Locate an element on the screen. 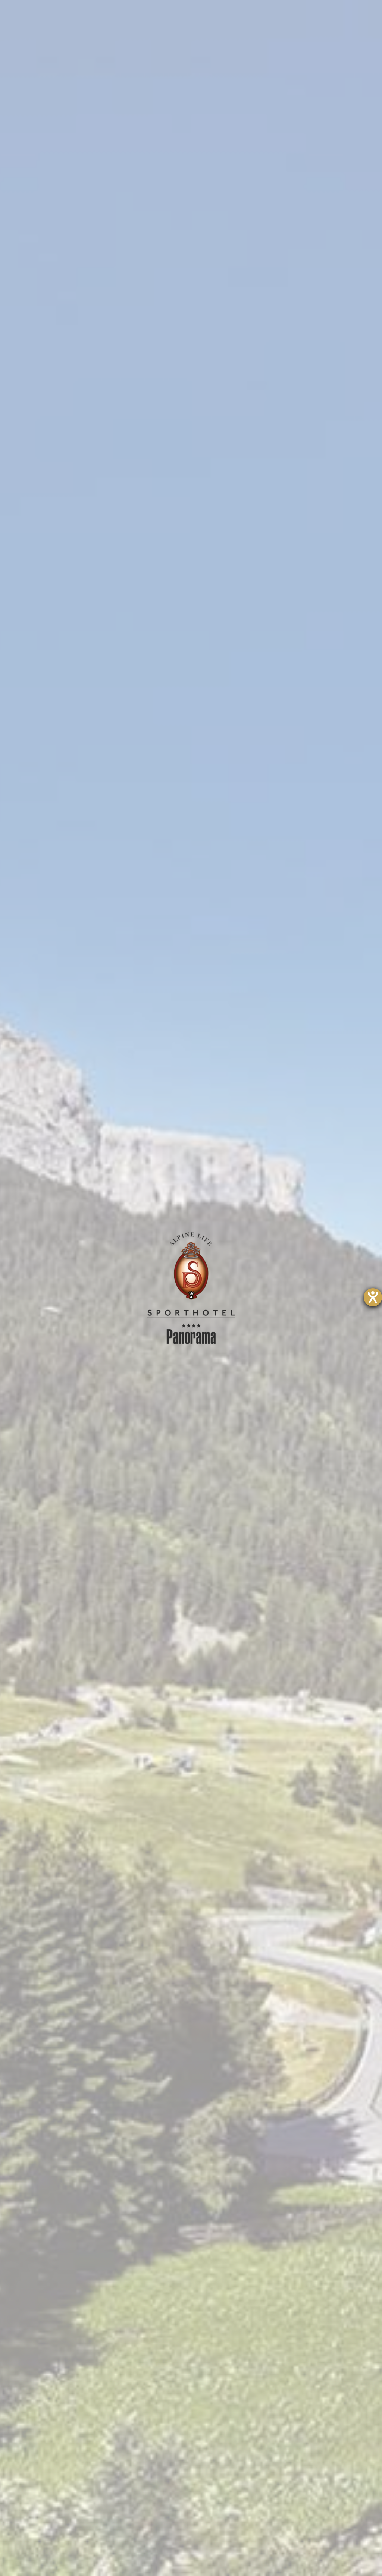 Image resolution: width=382 pixels, height=2576 pixels. [Barrierefreiheit-Einstellungen öffnen] is located at coordinates (373, 1297).